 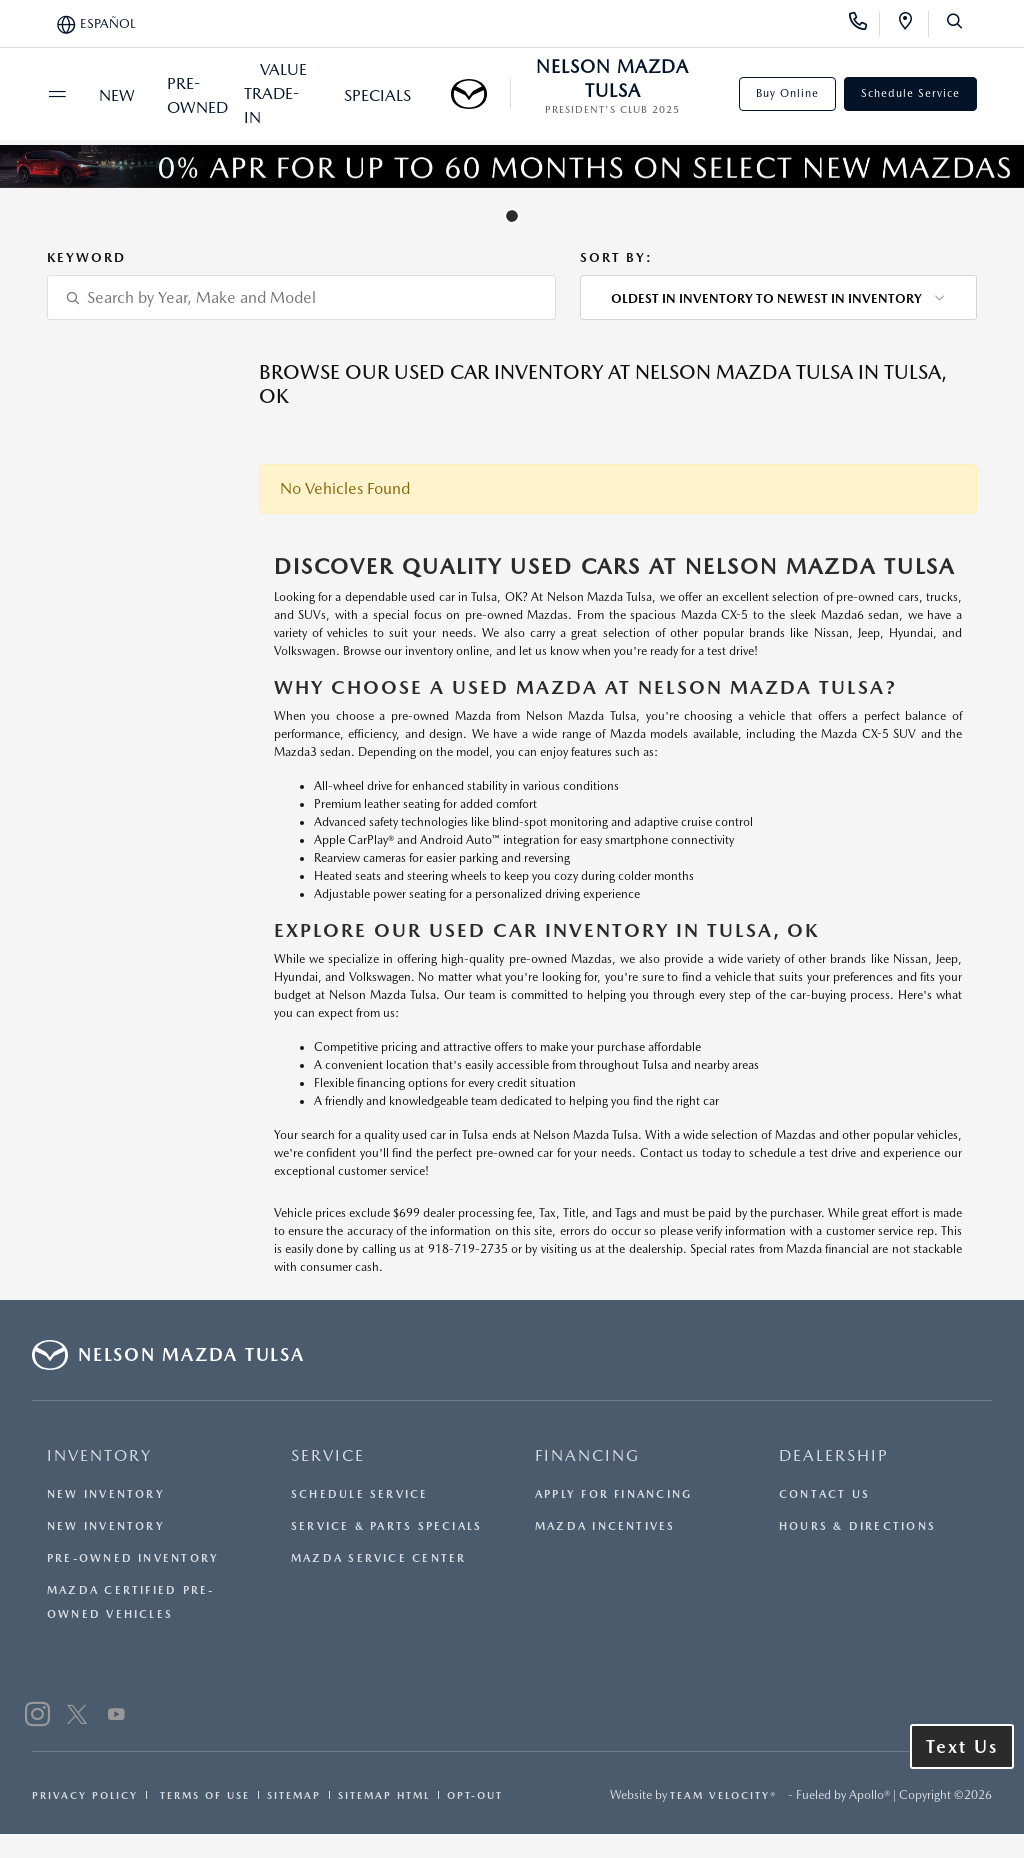 What do you see at coordinates (133, 1558) in the screenshot?
I see `Pre-Owned Inventory` at bounding box center [133, 1558].